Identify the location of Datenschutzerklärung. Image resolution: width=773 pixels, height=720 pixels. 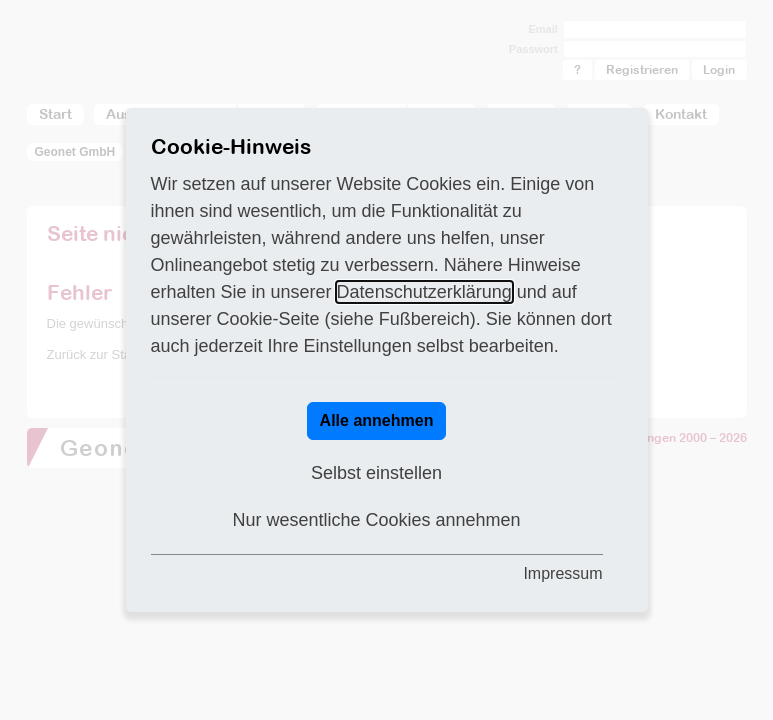
(424, 292).